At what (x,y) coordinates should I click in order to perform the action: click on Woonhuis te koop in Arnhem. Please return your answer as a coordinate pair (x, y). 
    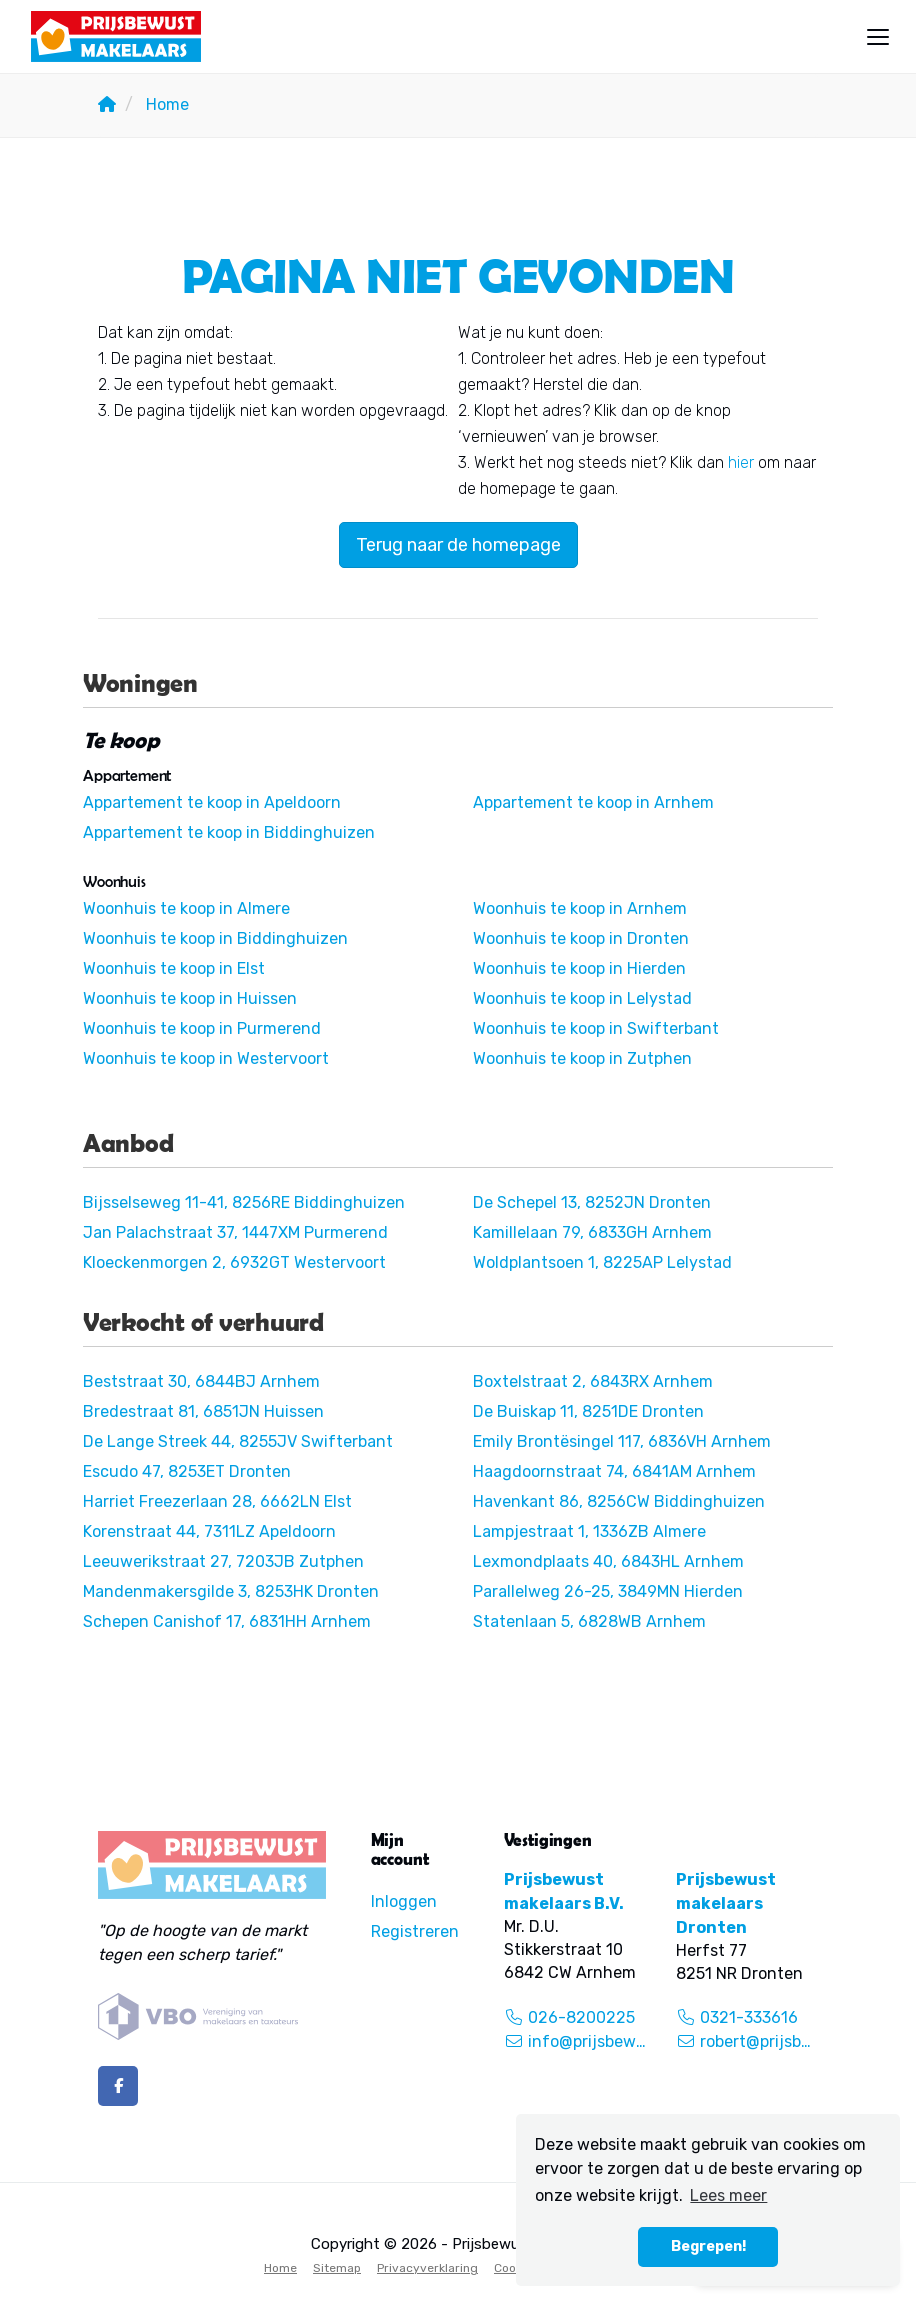
    Looking at the image, I should click on (580, 908).